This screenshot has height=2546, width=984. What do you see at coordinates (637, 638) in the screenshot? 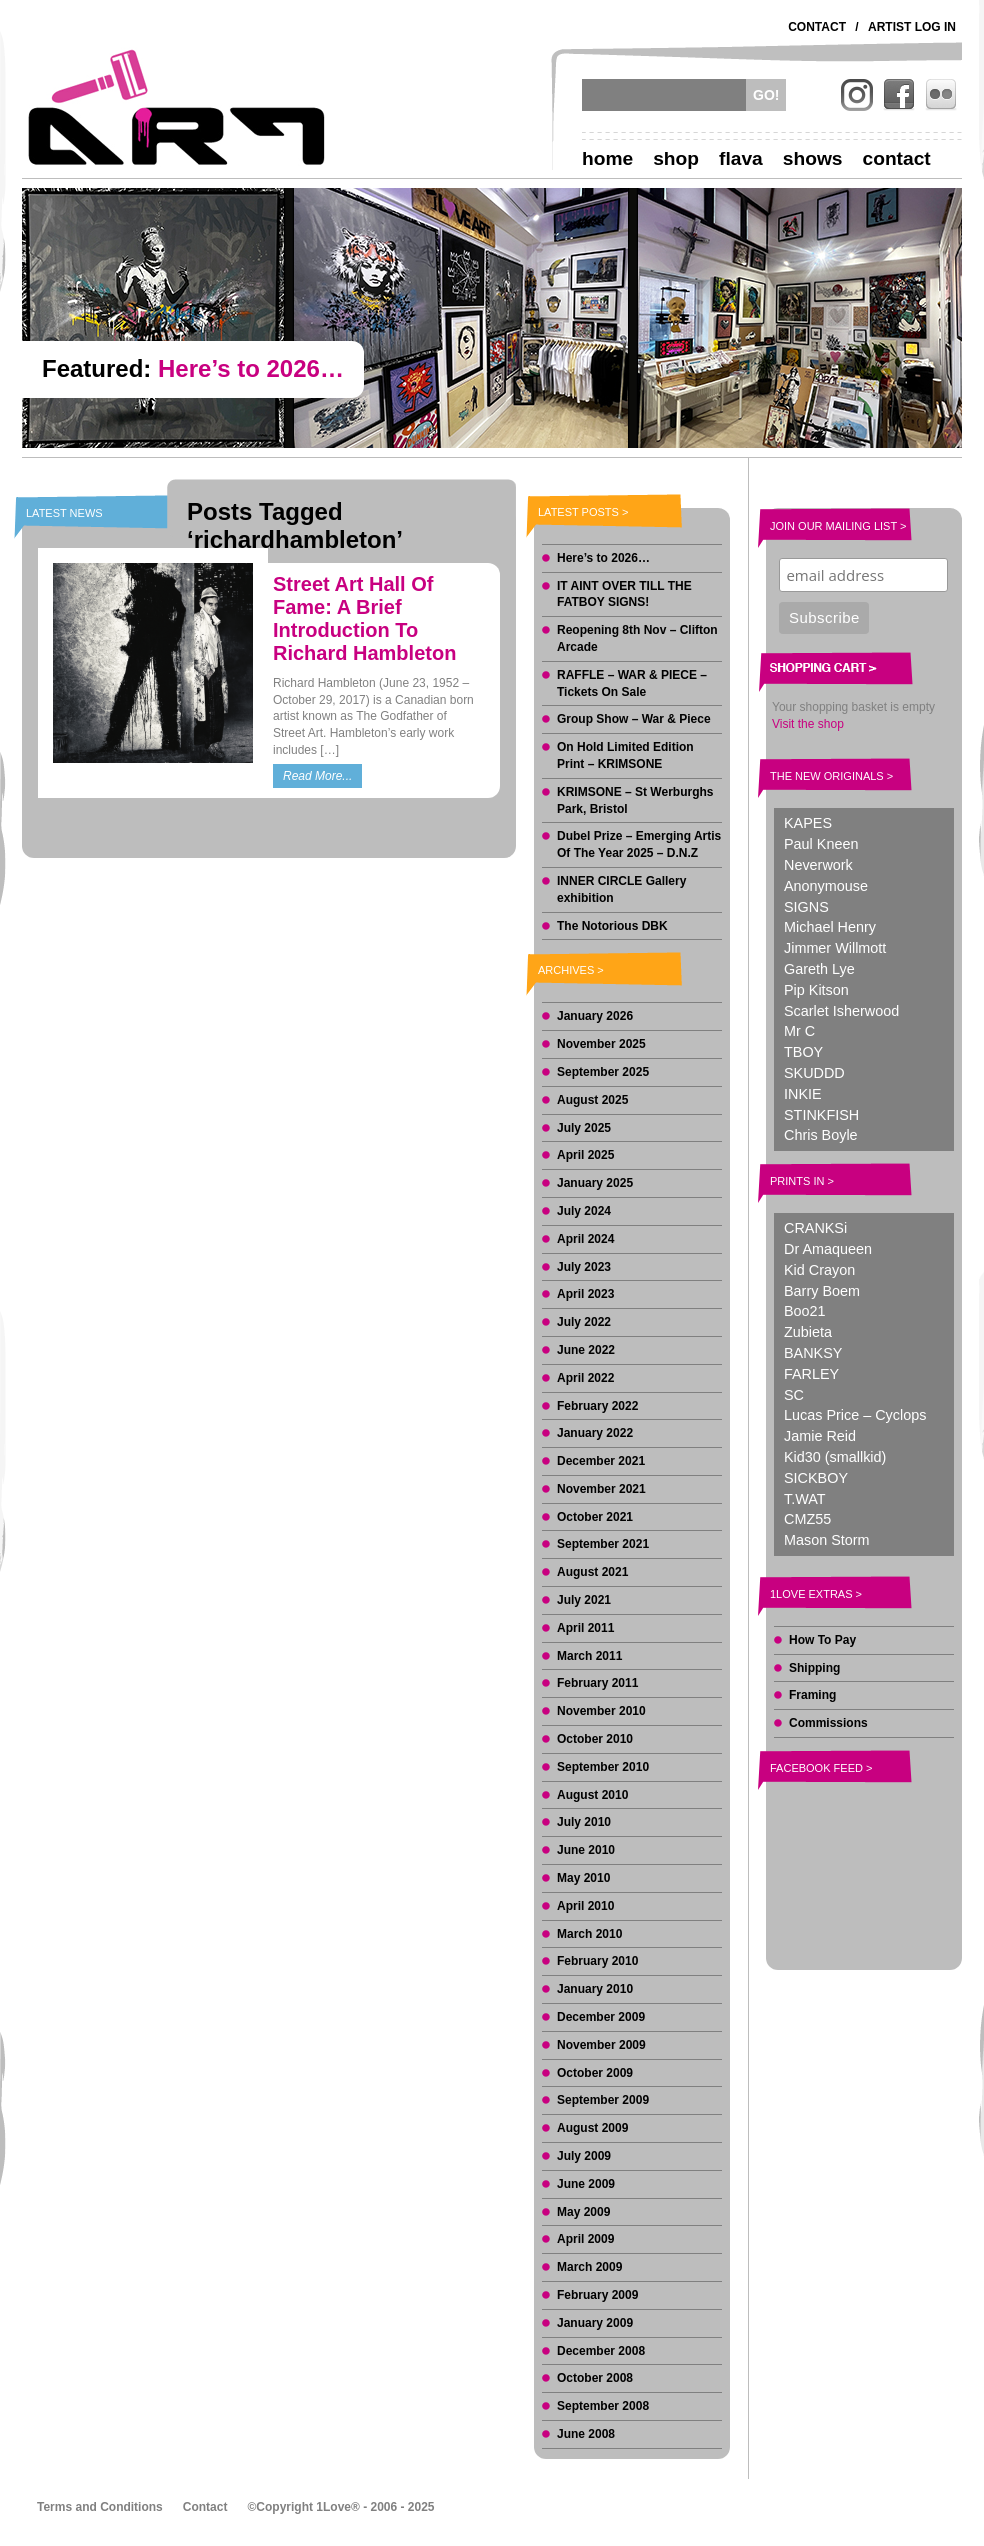
I see `Reopening 8th Nov – Clifton Arcade` at bounding box center [637, 638].